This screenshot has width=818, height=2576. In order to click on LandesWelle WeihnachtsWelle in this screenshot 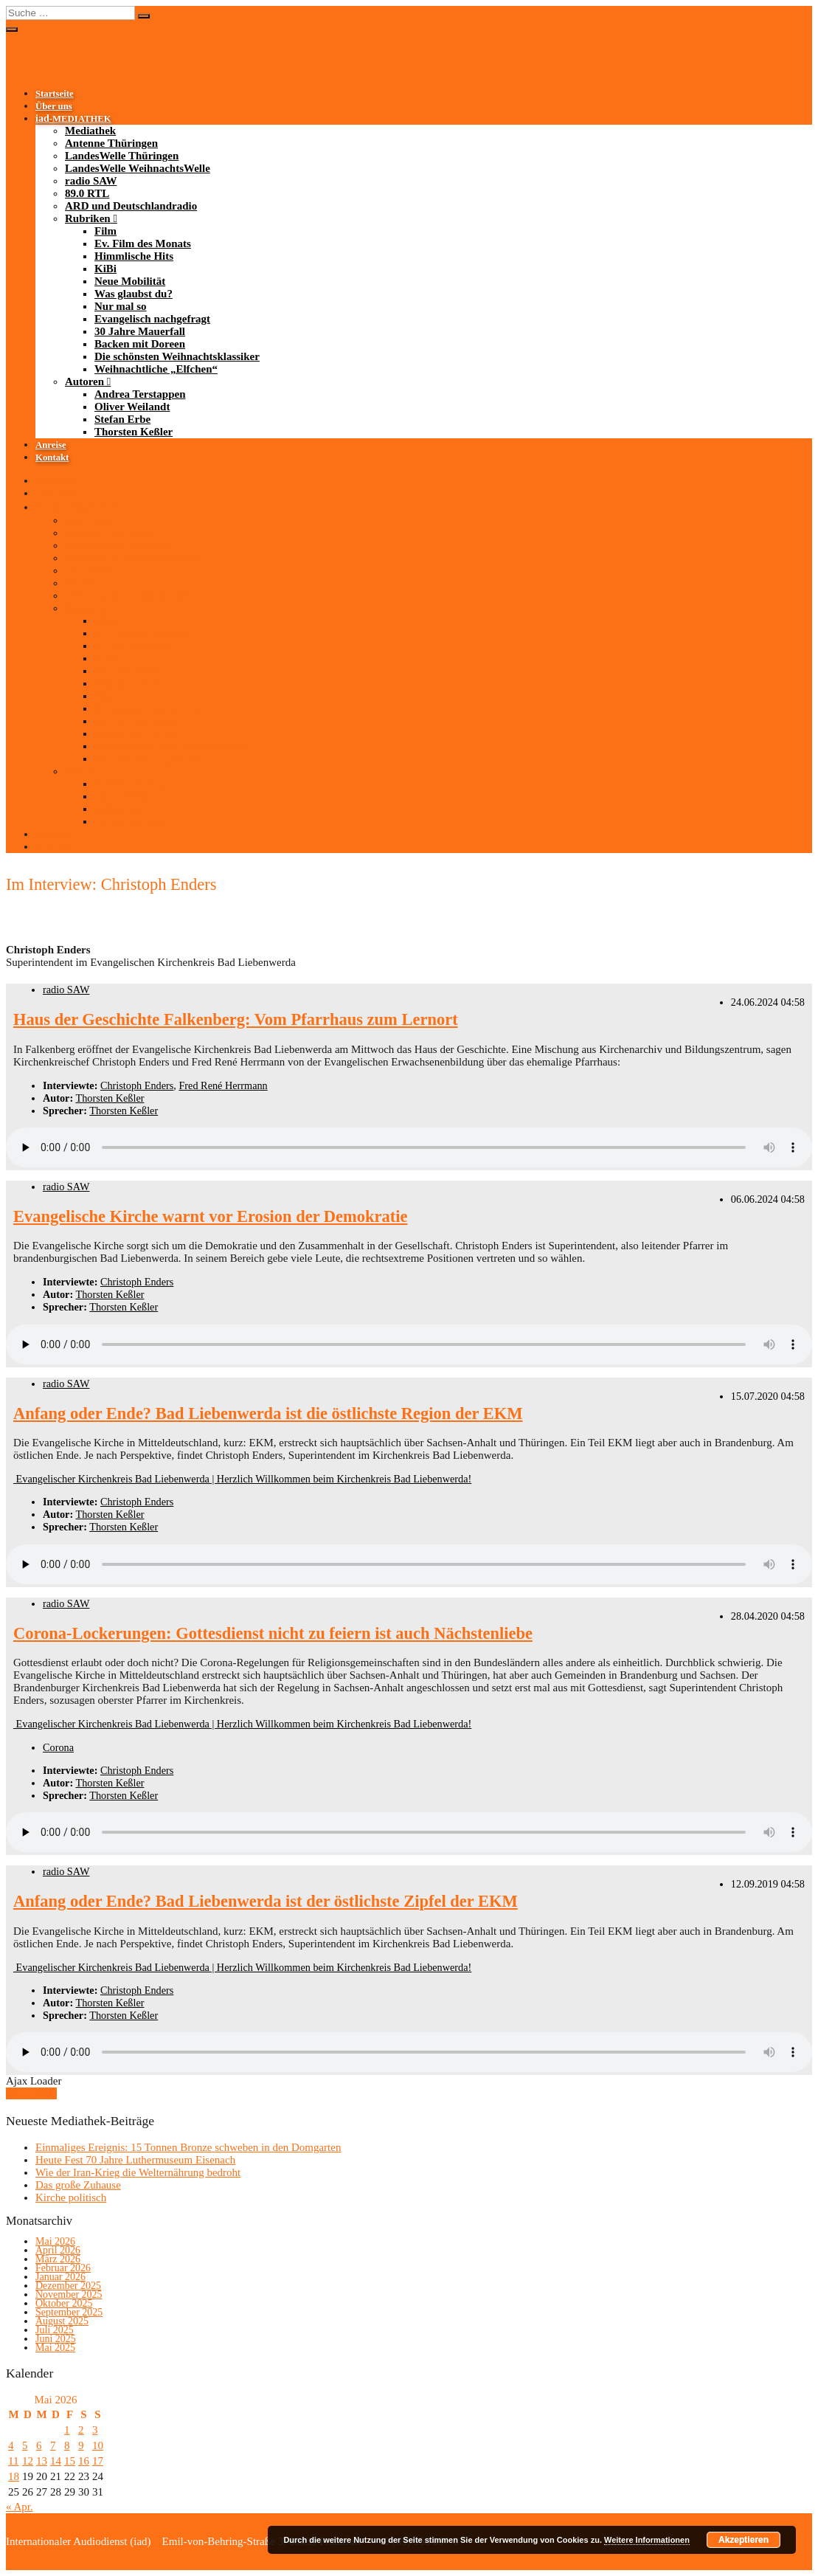, I will do `click(137, 168)`.